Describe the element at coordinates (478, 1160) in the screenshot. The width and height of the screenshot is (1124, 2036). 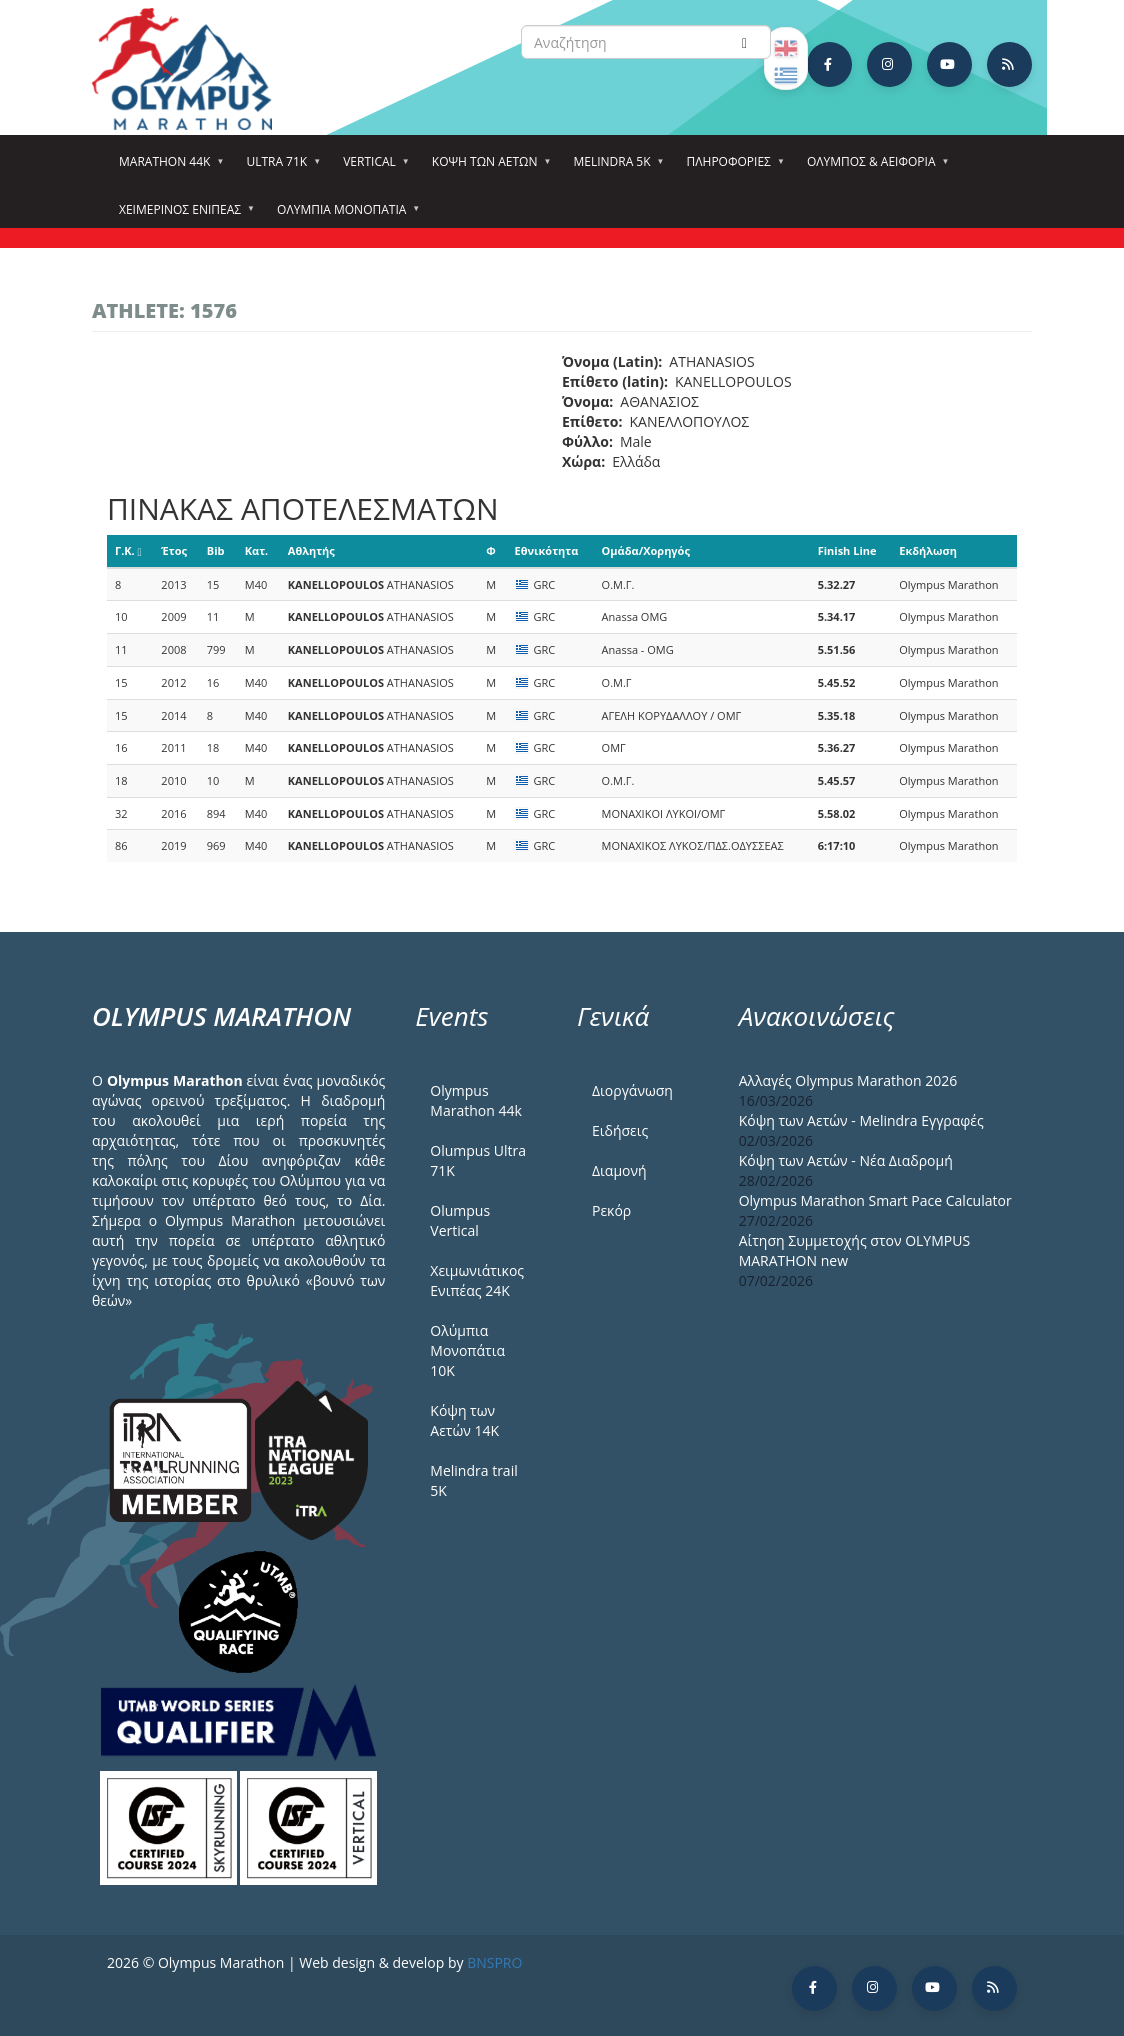
I see `Olumpus Ultra 71K` at that location.